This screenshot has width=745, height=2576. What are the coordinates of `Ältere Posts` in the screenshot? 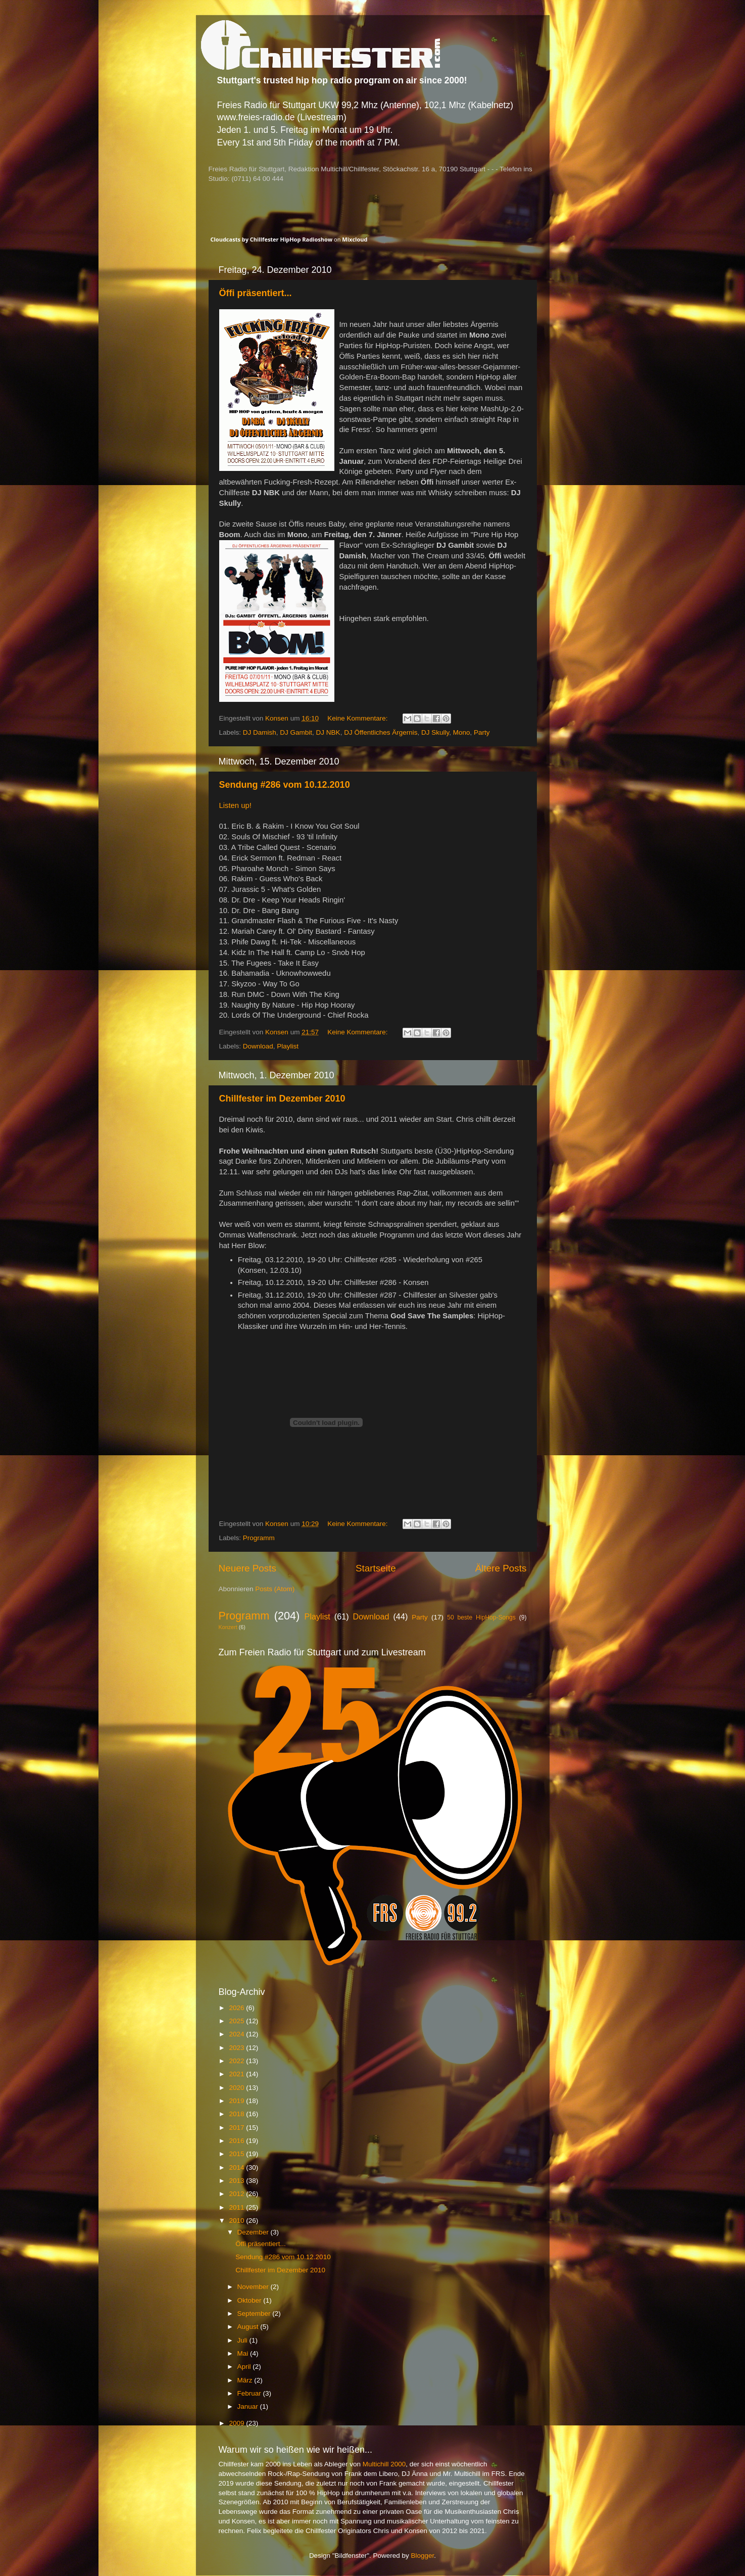 It's located at (501, 1568).